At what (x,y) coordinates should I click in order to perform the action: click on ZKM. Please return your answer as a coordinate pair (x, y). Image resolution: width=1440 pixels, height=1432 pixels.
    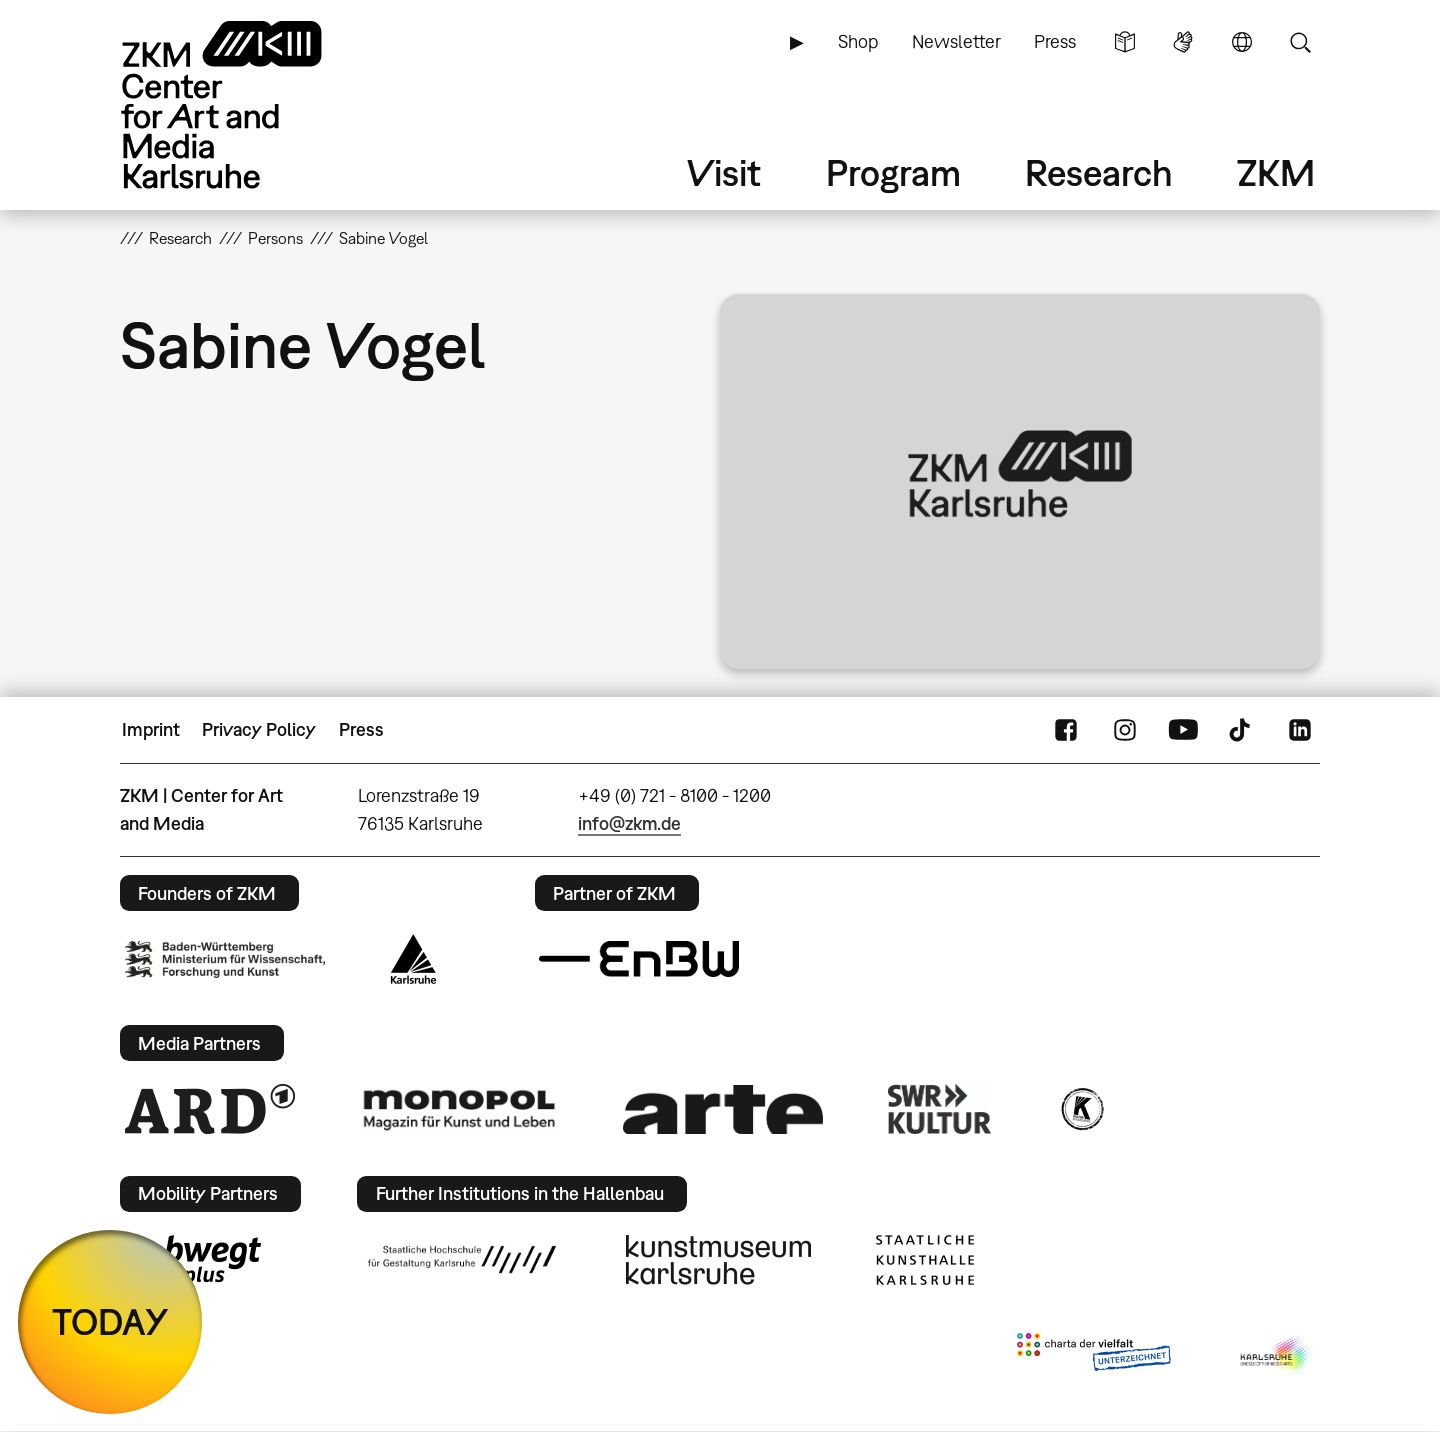
    Looking at the image, I should click on (1276, 172).